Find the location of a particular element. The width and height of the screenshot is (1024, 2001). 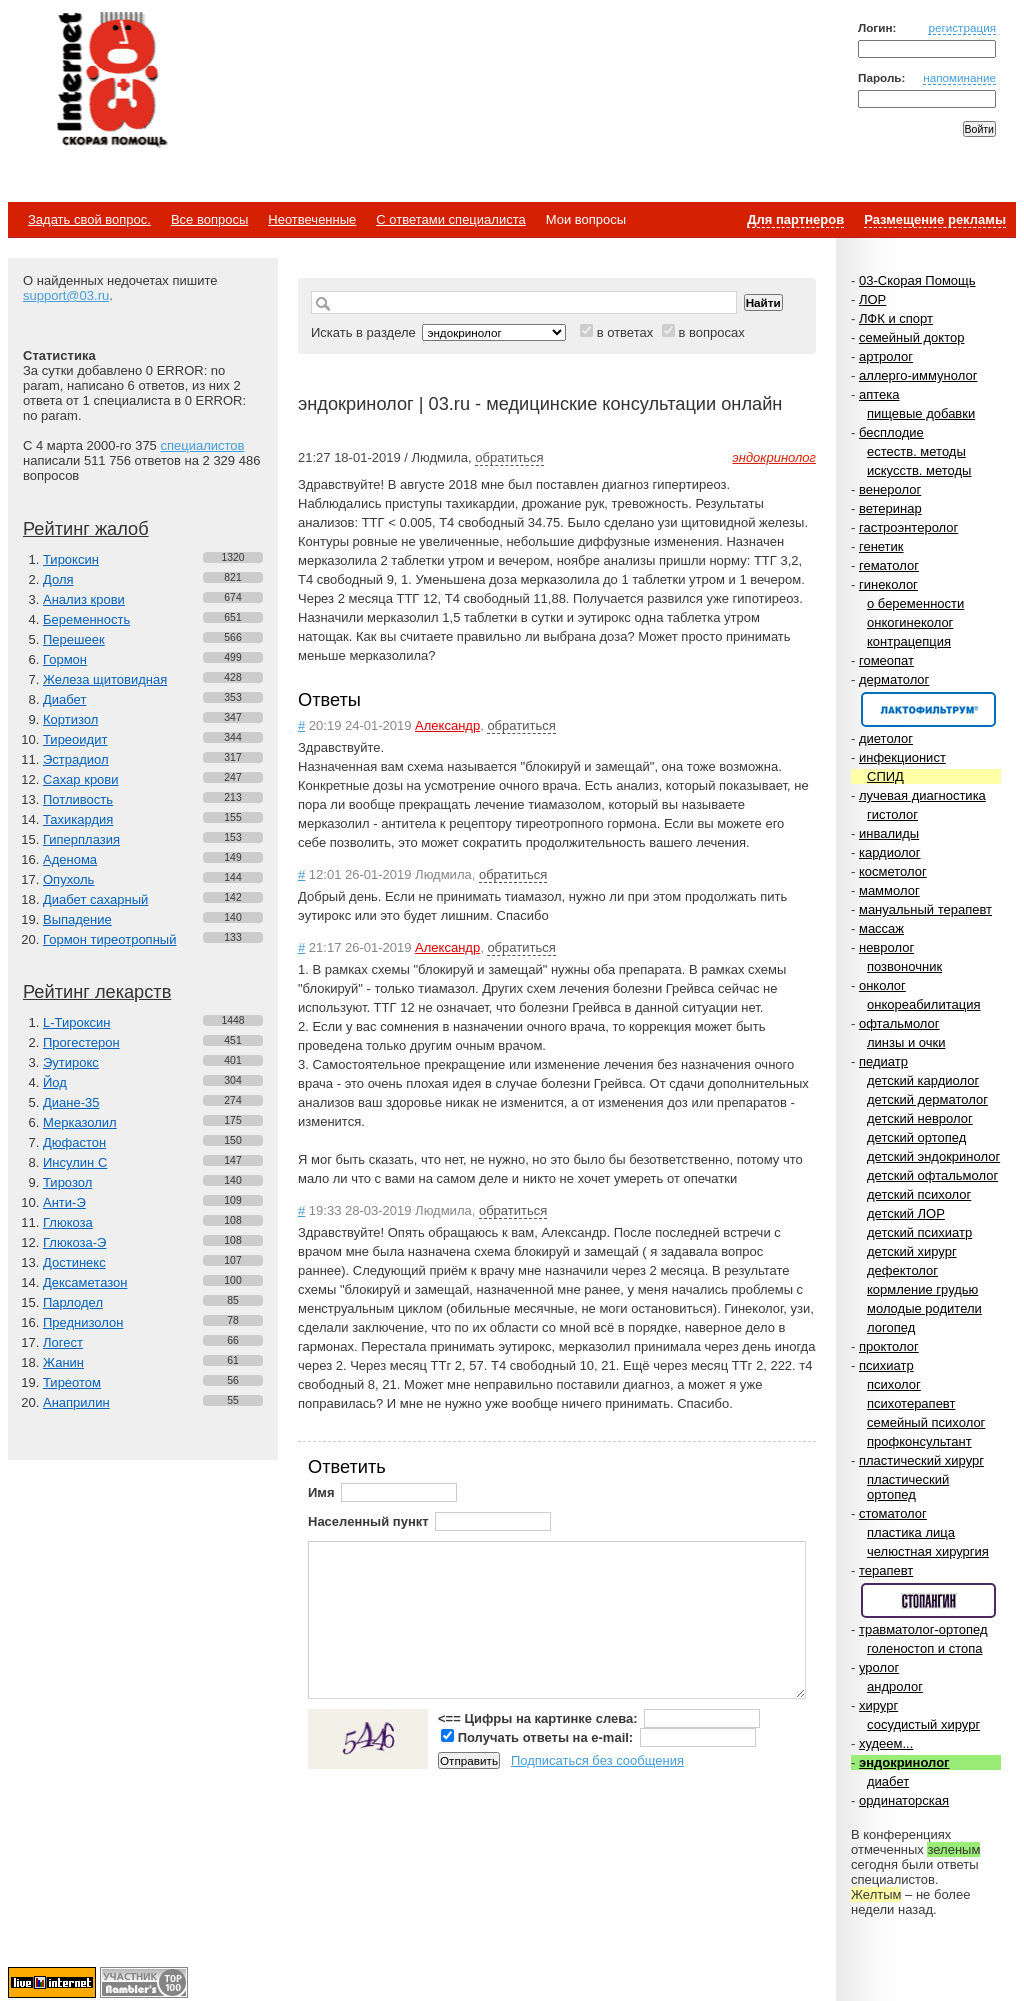

лучевая диагностика is located at coordinates (922, 795).